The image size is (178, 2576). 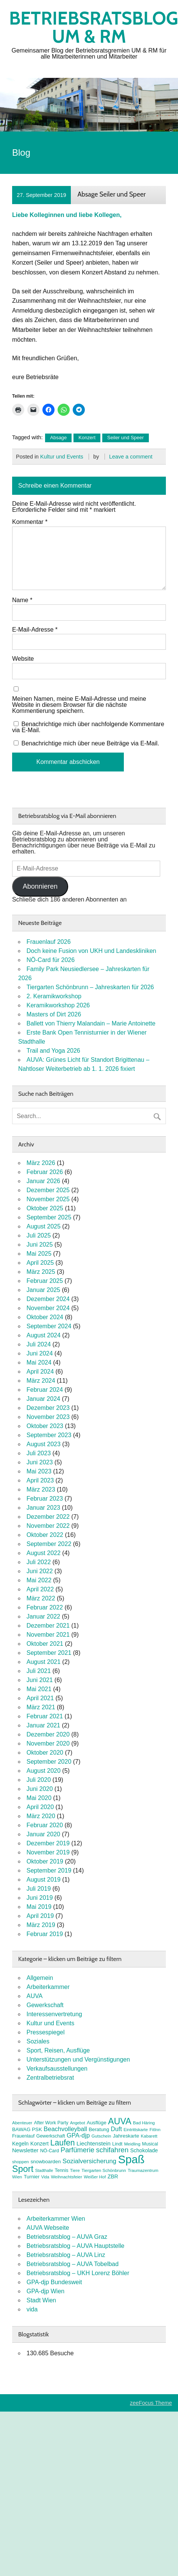 I want to click on Meinen Namen, meine E-Mail-Adresse und meine Website in diesem Browser für die nächste Kommentierung speichern., so click(x=79, y=705).